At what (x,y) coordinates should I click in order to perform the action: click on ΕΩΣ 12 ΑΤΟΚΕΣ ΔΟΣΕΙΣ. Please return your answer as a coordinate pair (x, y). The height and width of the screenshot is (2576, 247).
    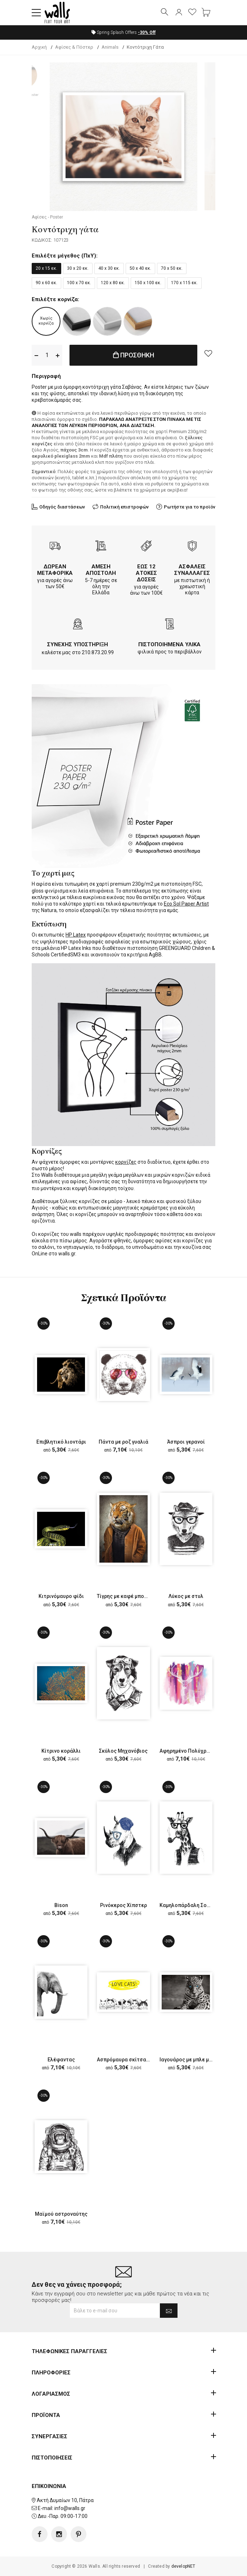
    Looking at the image, I should click on (146, 573).